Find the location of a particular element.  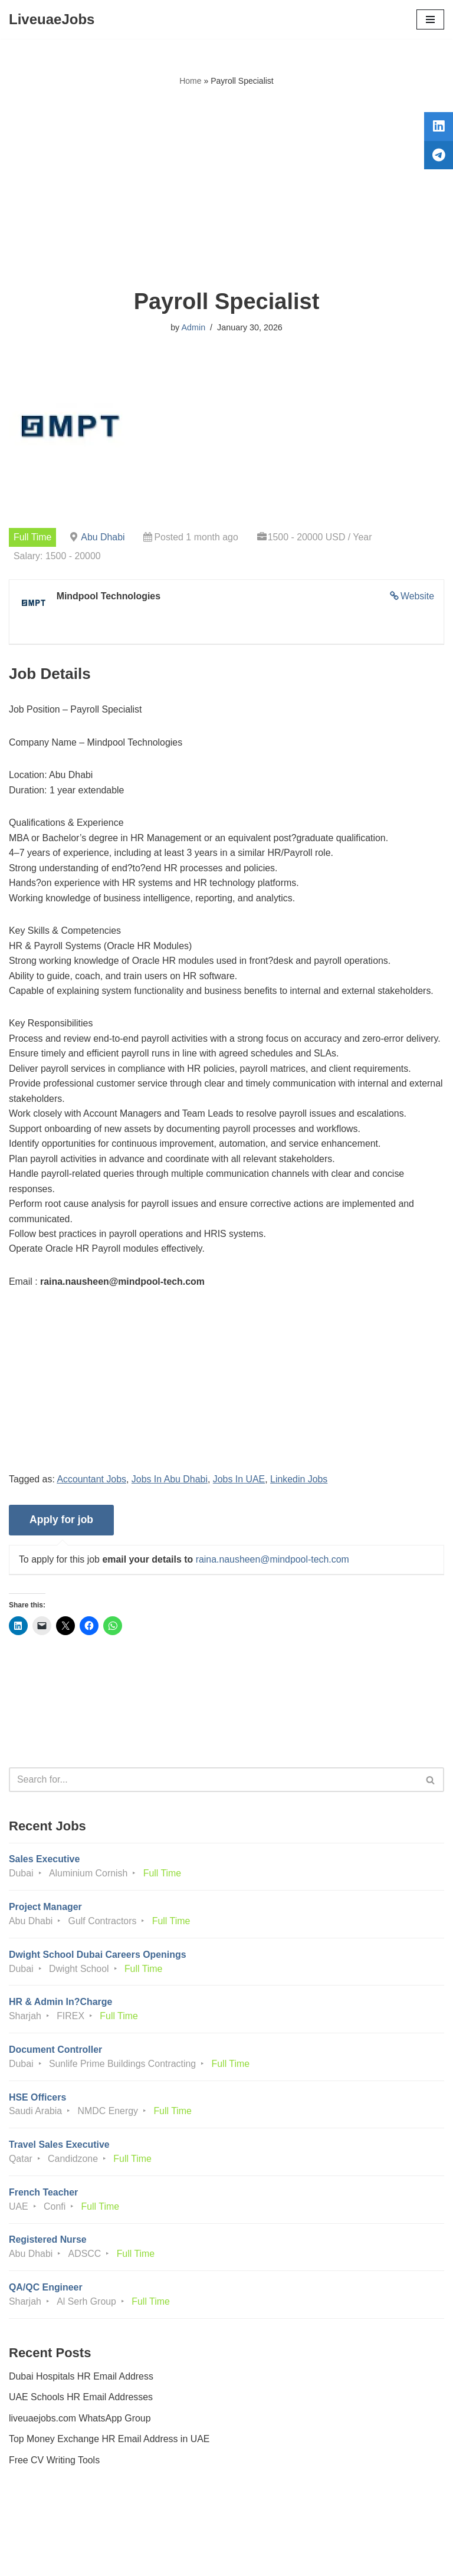

[Advertisement] is located at coordinates (226, 188).